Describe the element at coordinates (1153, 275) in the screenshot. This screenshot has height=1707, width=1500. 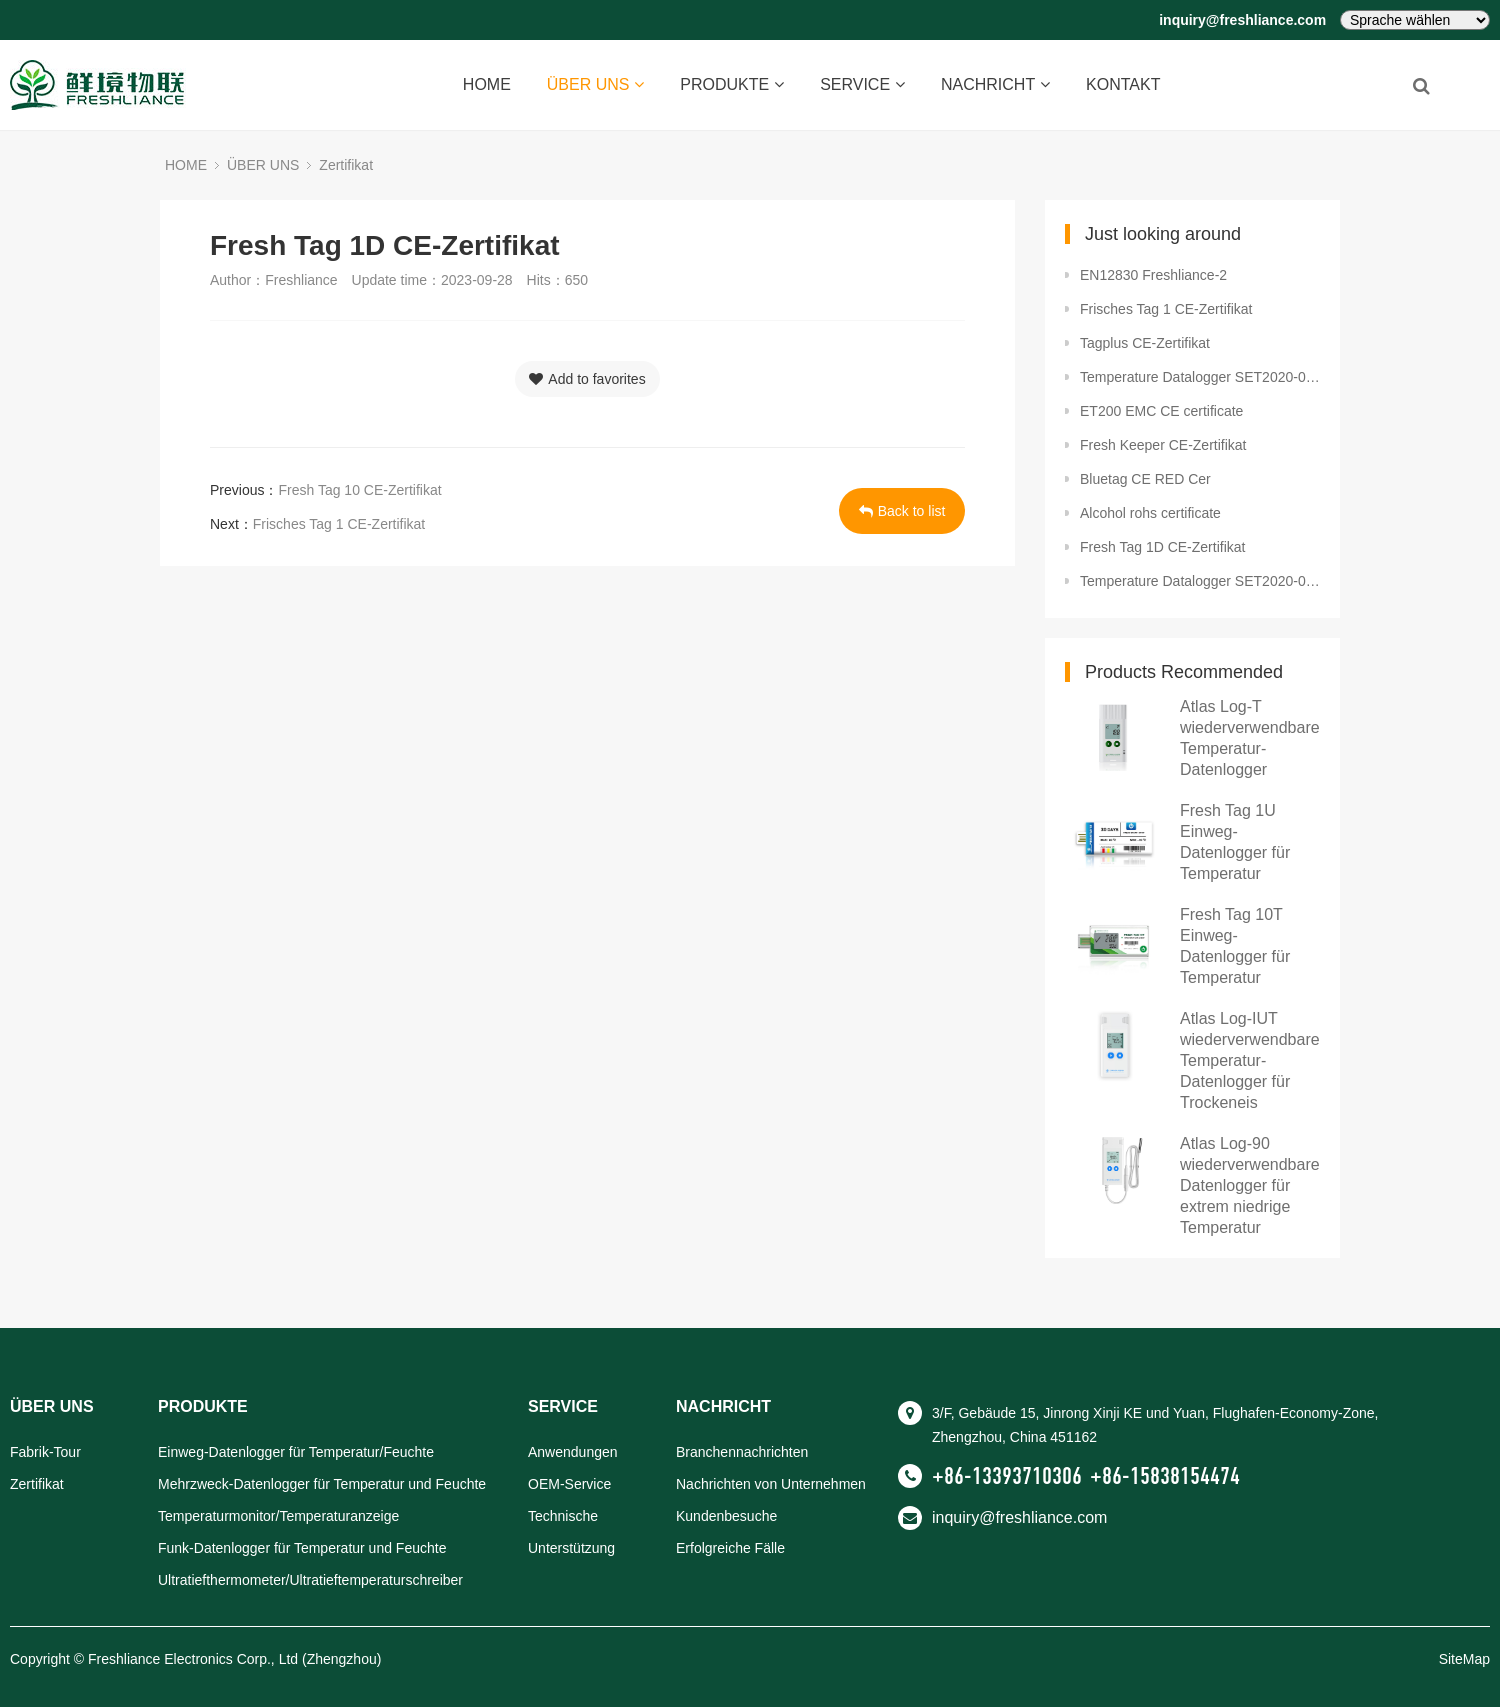
I see `EN12830 Freshliance-2` at that location.